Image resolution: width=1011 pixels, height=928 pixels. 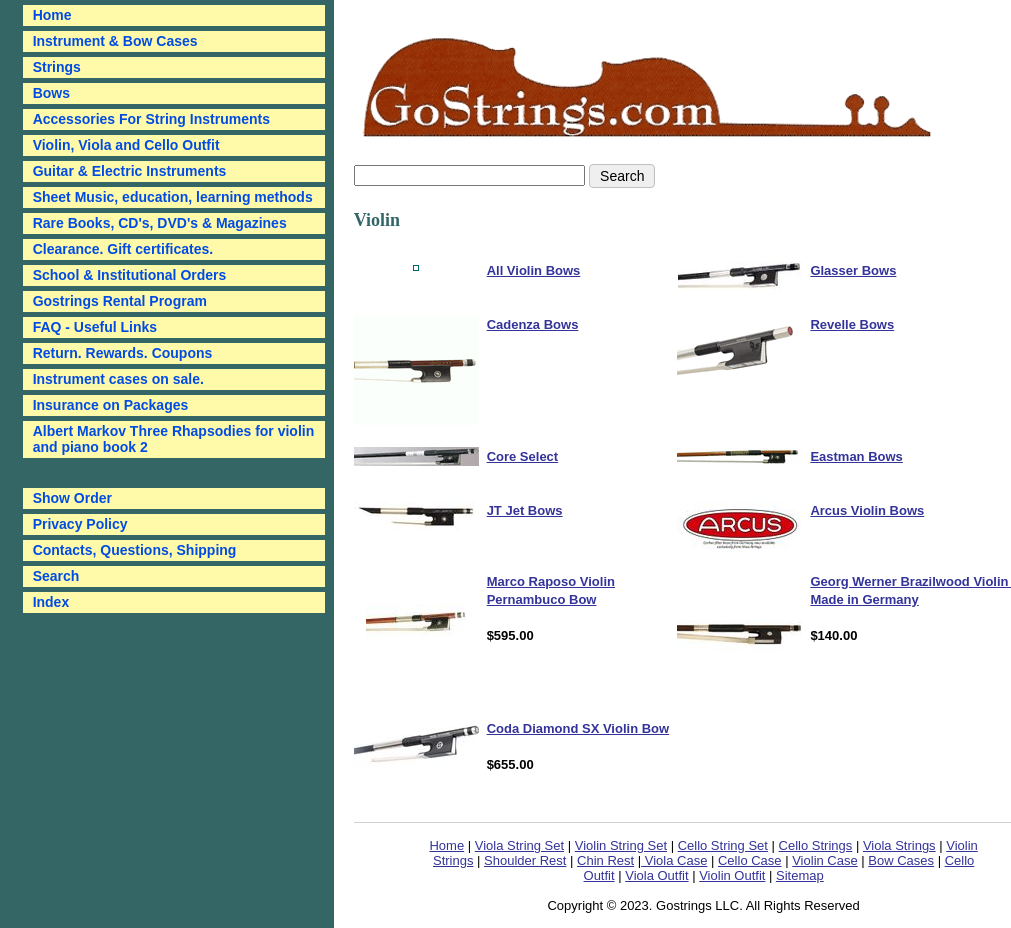 I want to click on Eastman Bows, so click(x=856, y=456).